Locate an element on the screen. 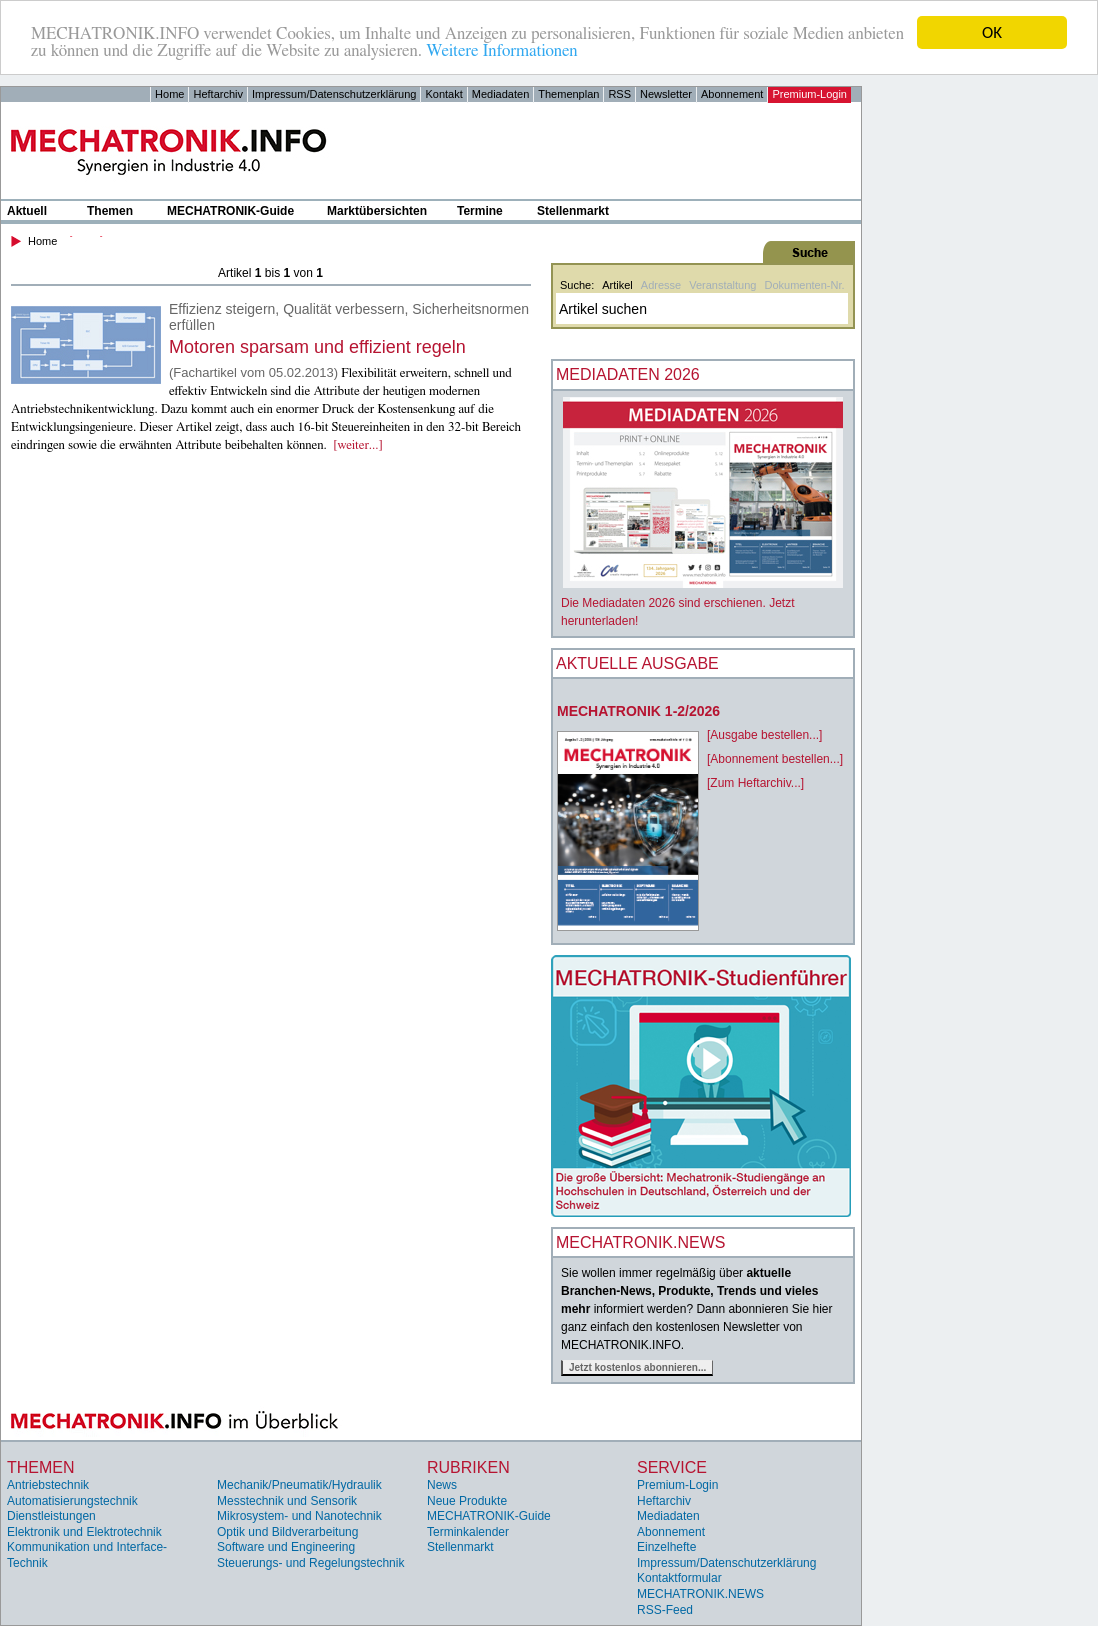 This screenshot has width=1098, height=1626. Mikrosystem- und Nanotechnik is located at coordinates (299, 1516).